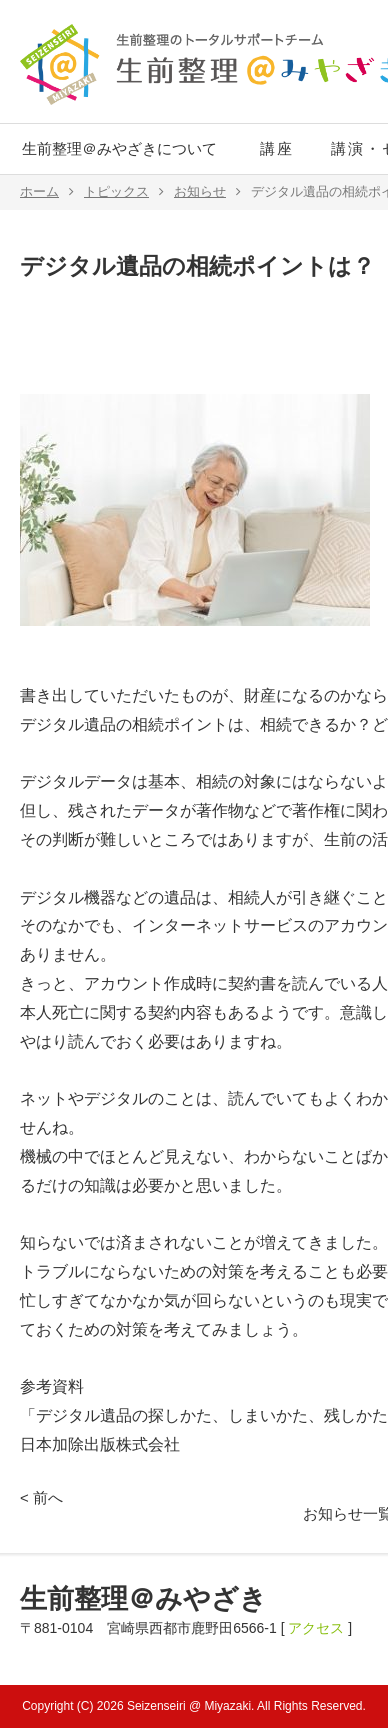 Image resolution: width=388 pixels, height=1728 pixels. What do you see at coordinates (207, 192) in the screenshot?
I see `お知らせ` at bounding box center [207, 192].